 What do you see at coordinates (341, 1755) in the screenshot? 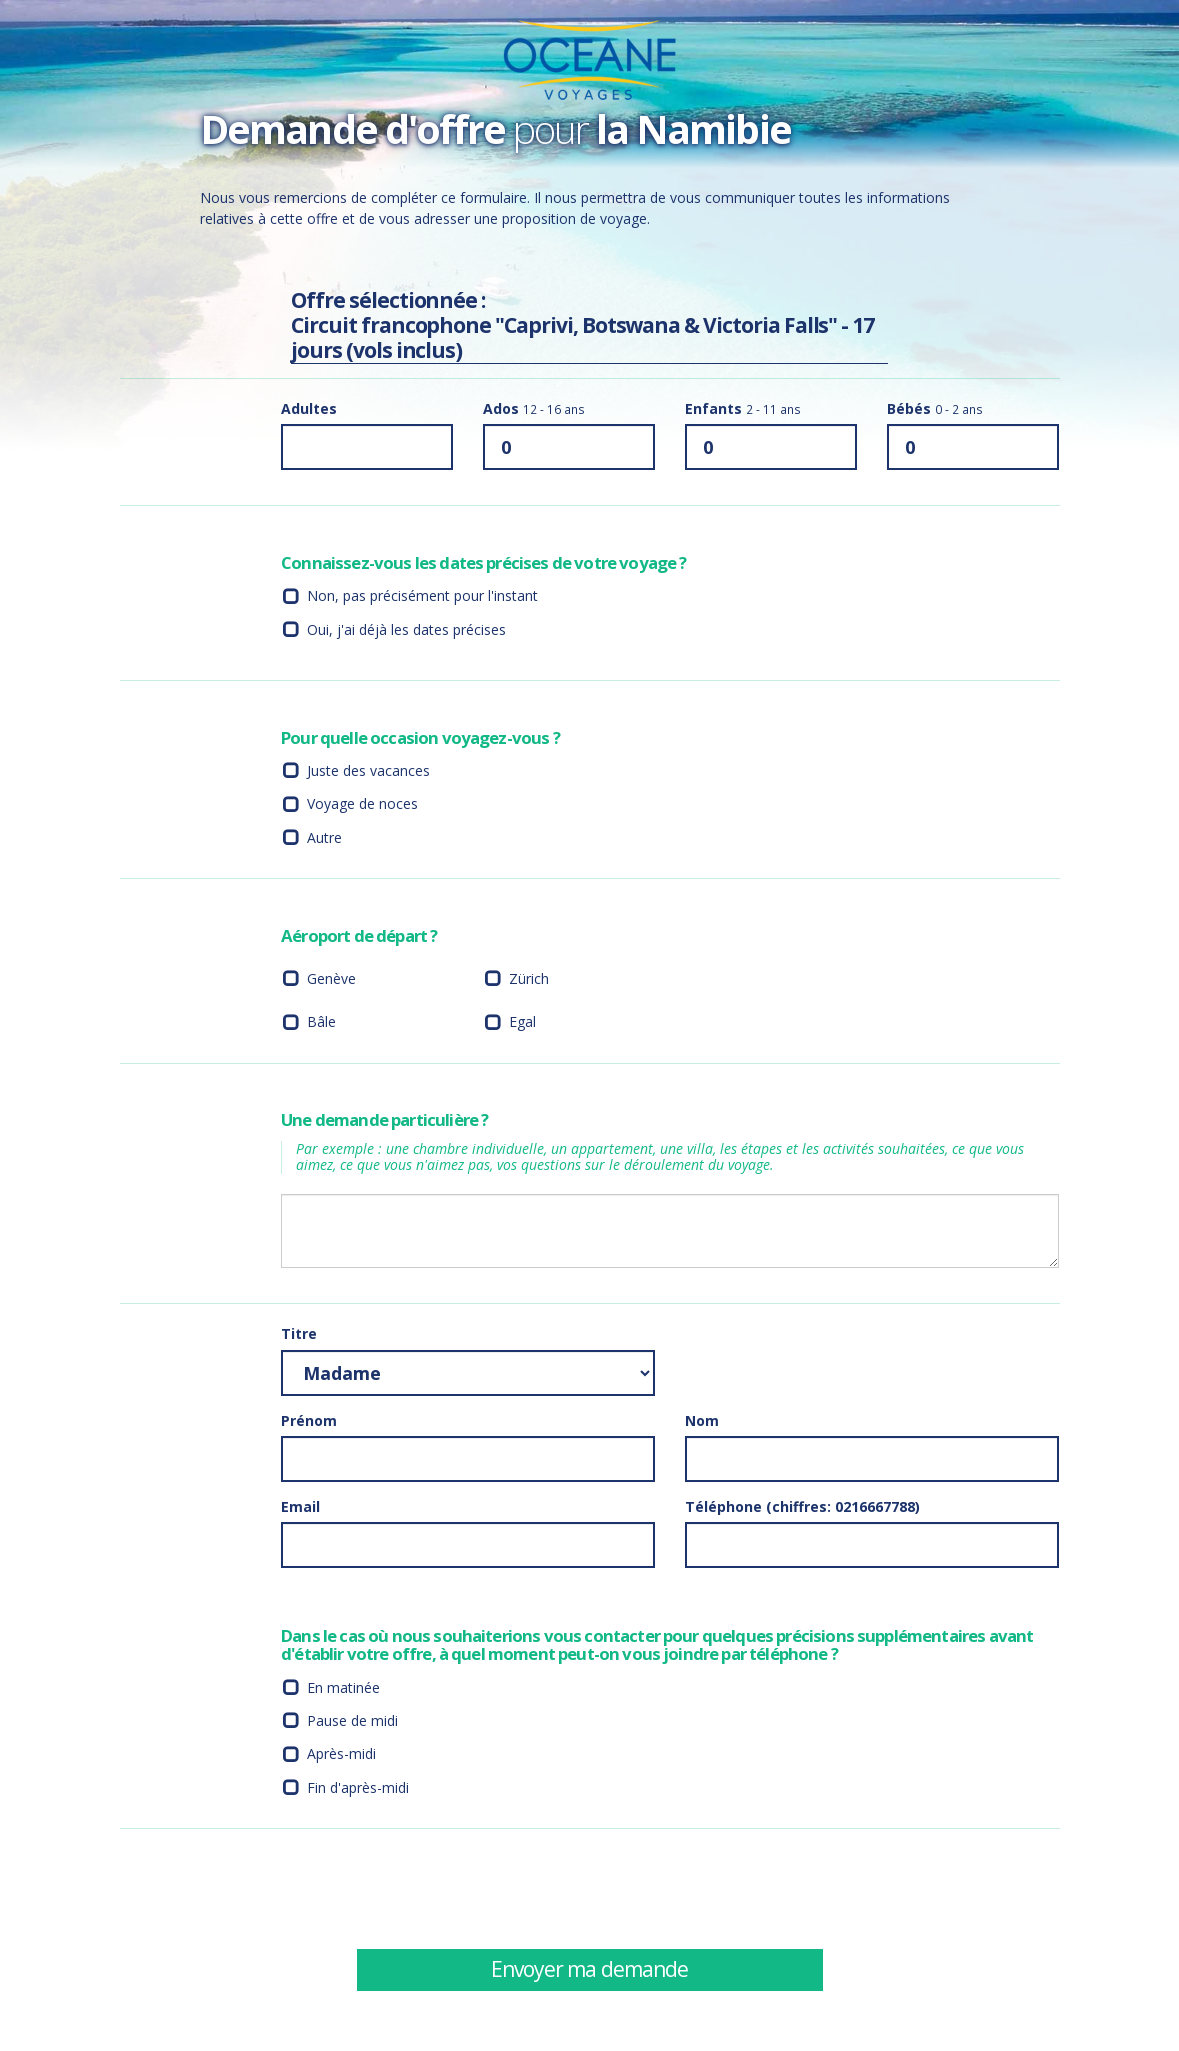
I see `Après-midi` at bounding box center [341, 1755].